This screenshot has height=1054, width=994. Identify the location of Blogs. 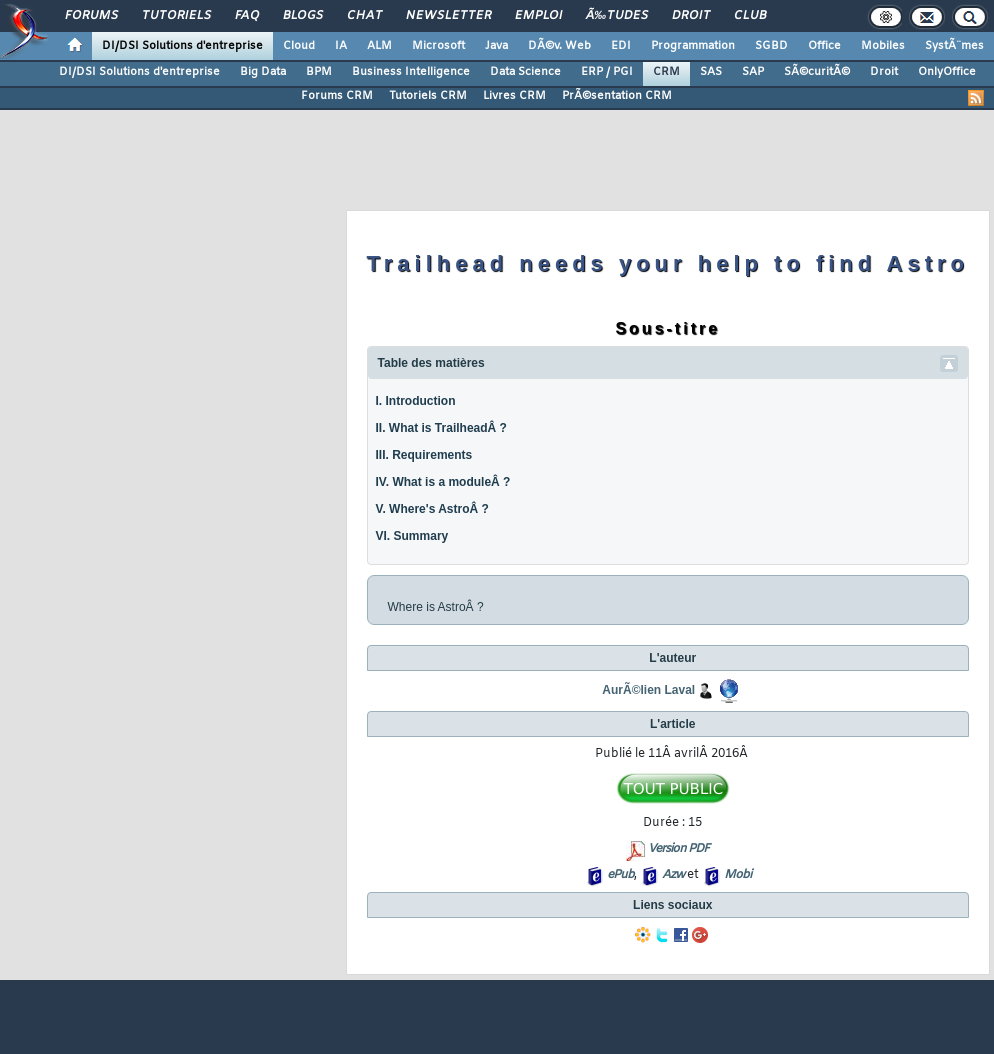
(303, 16).